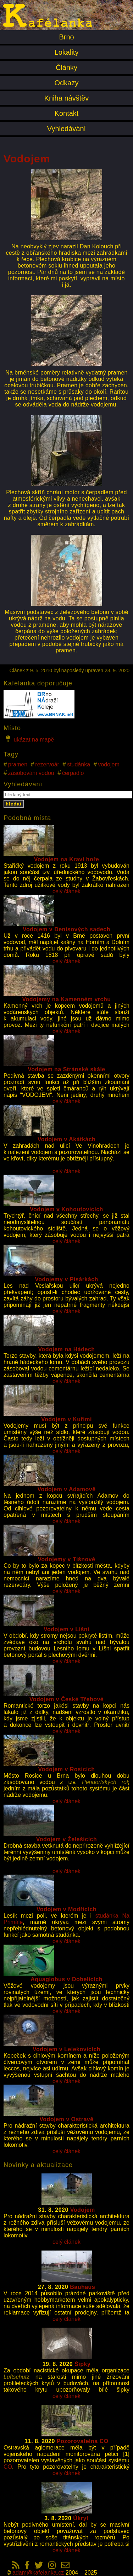 This screenshot has height=2576, width=133. Describe the element at coordinates (66, 1699) in the screenshot. I see `Vodojem v České Třebové` at that location.